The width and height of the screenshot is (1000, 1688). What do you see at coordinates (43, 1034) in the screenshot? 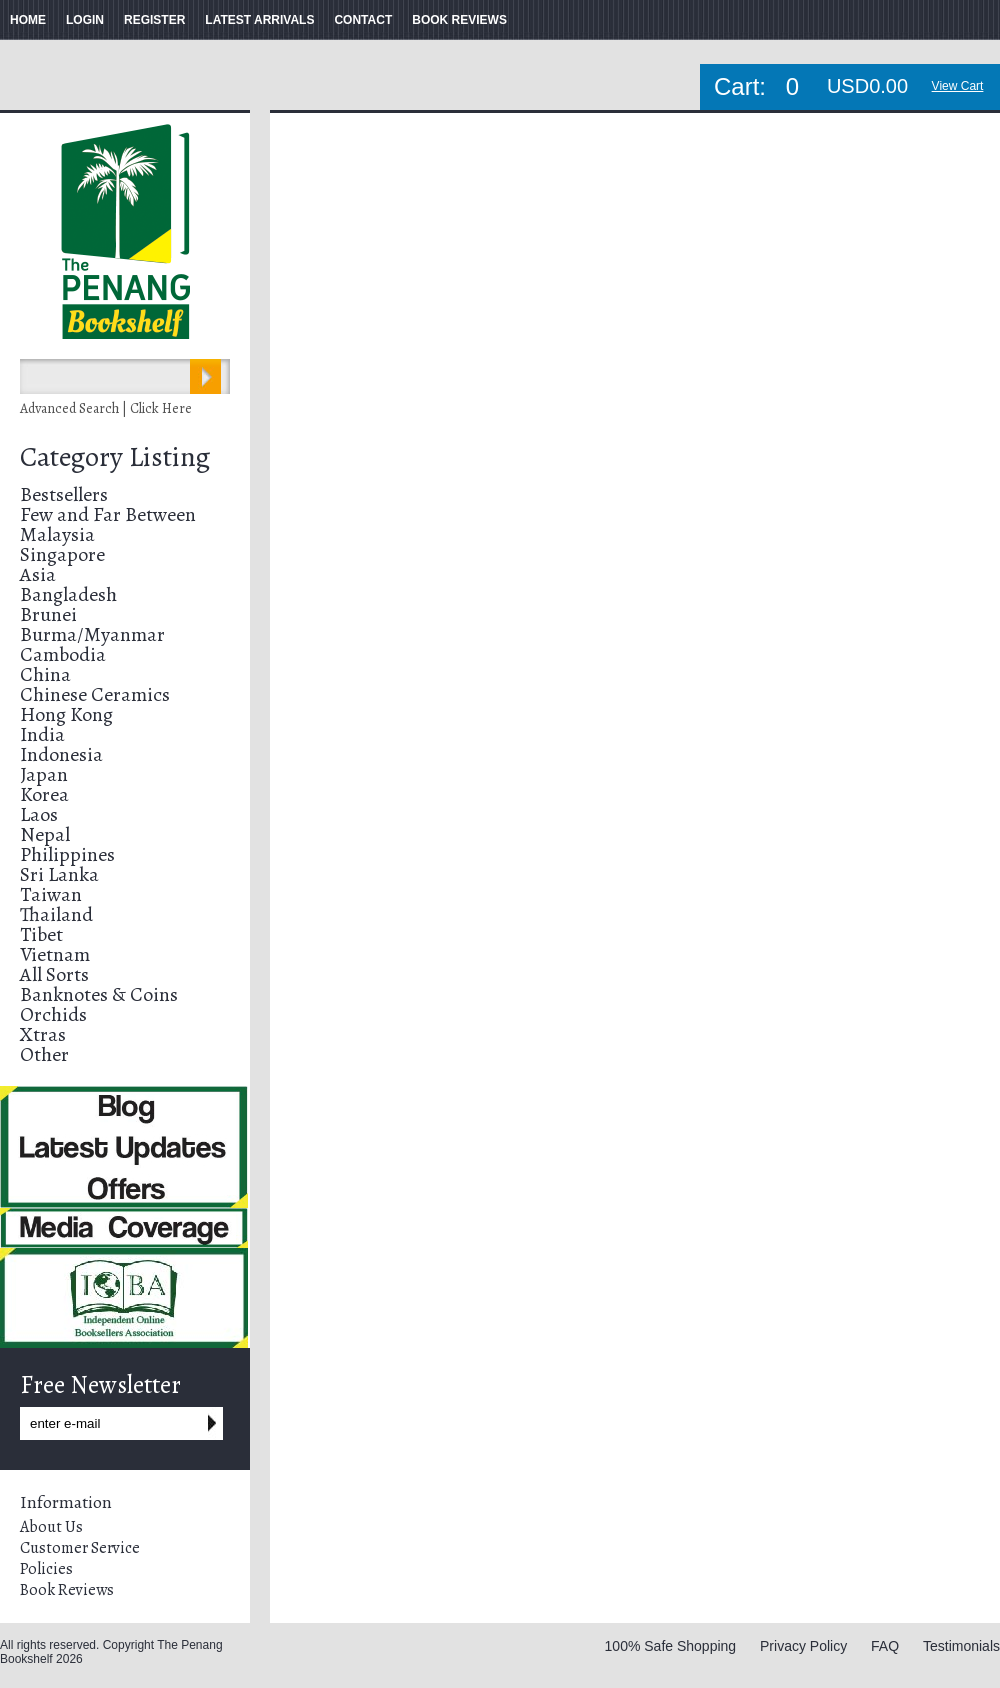
I see `Xtras` at bounding box center [43, 1034].